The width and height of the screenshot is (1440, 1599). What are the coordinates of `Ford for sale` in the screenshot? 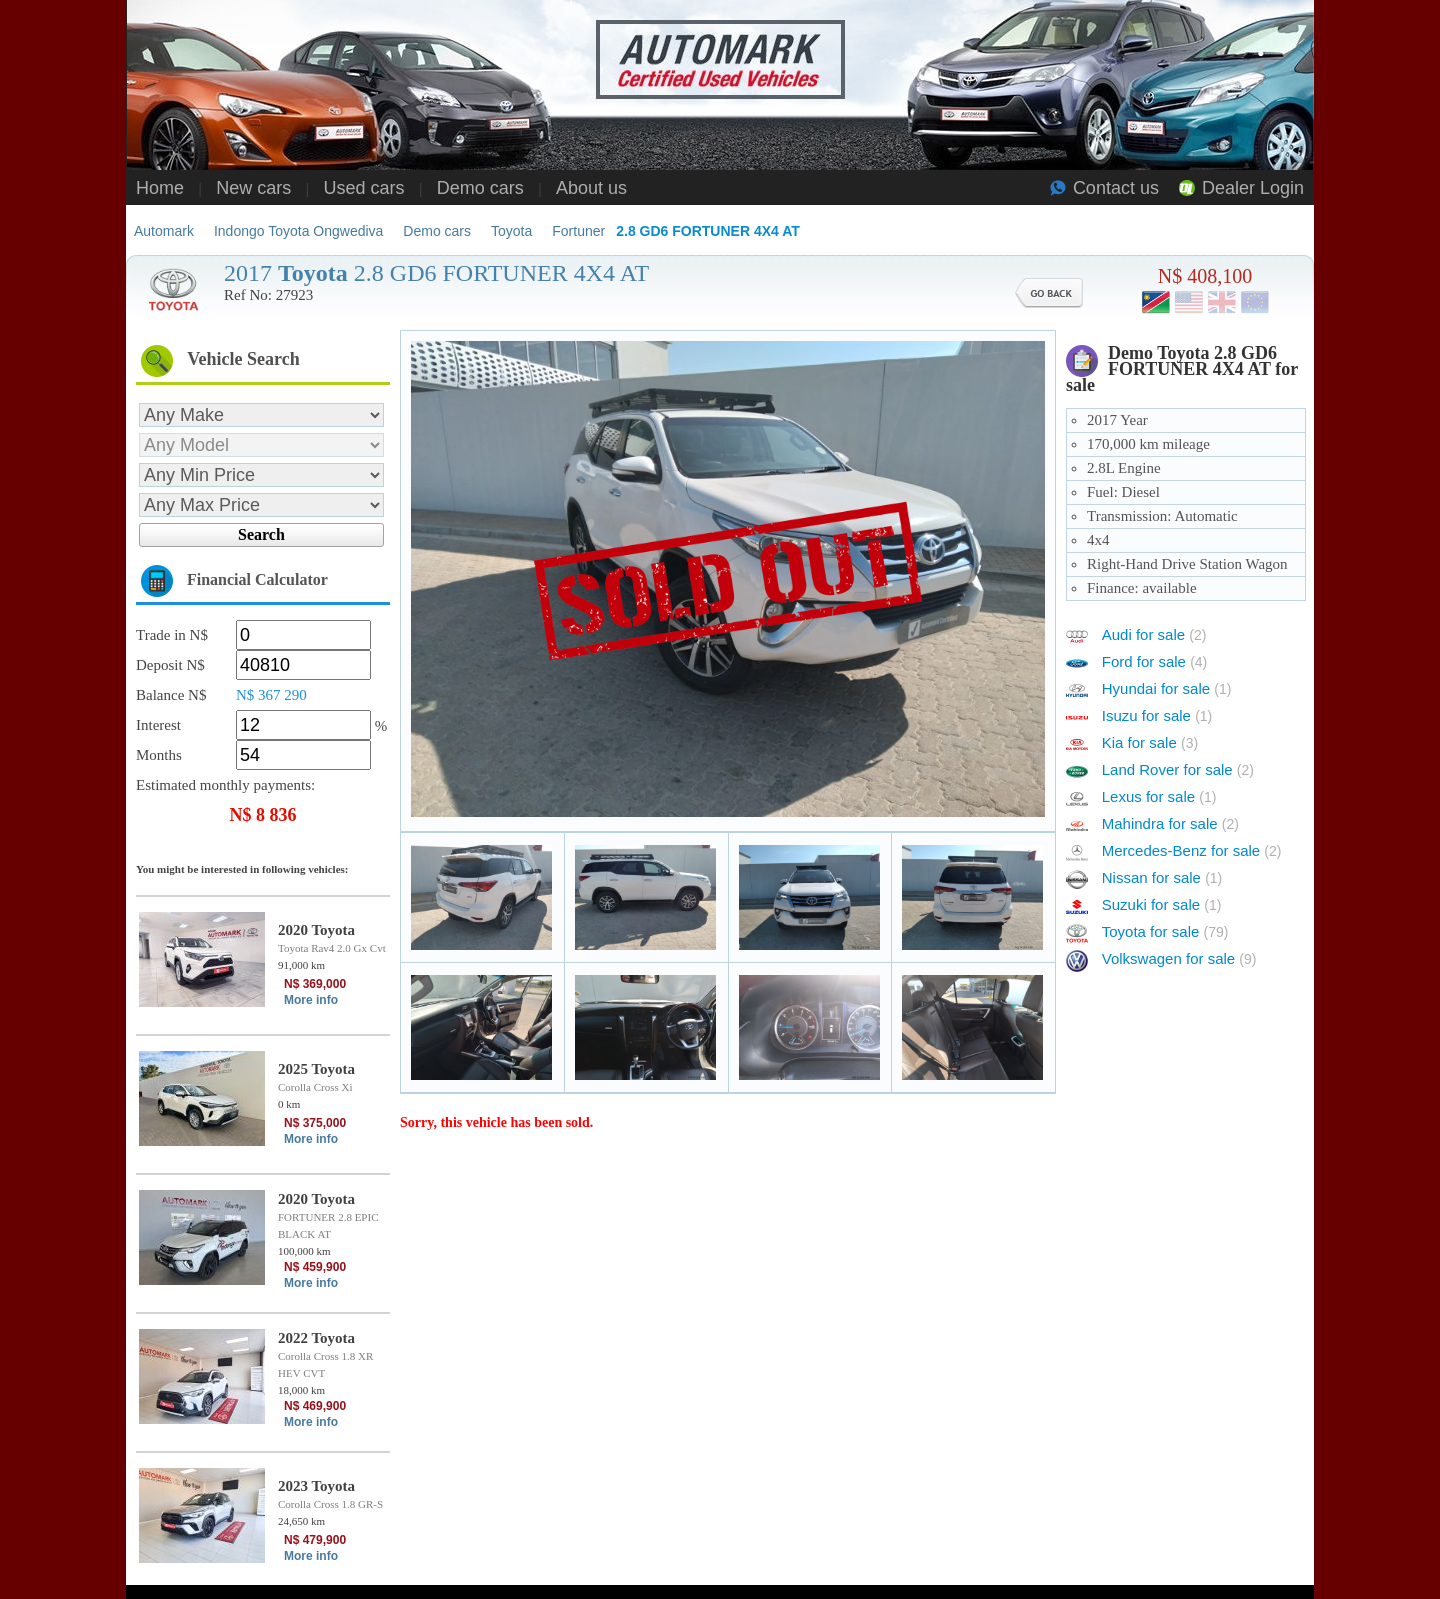 It's located at (1155, 661).